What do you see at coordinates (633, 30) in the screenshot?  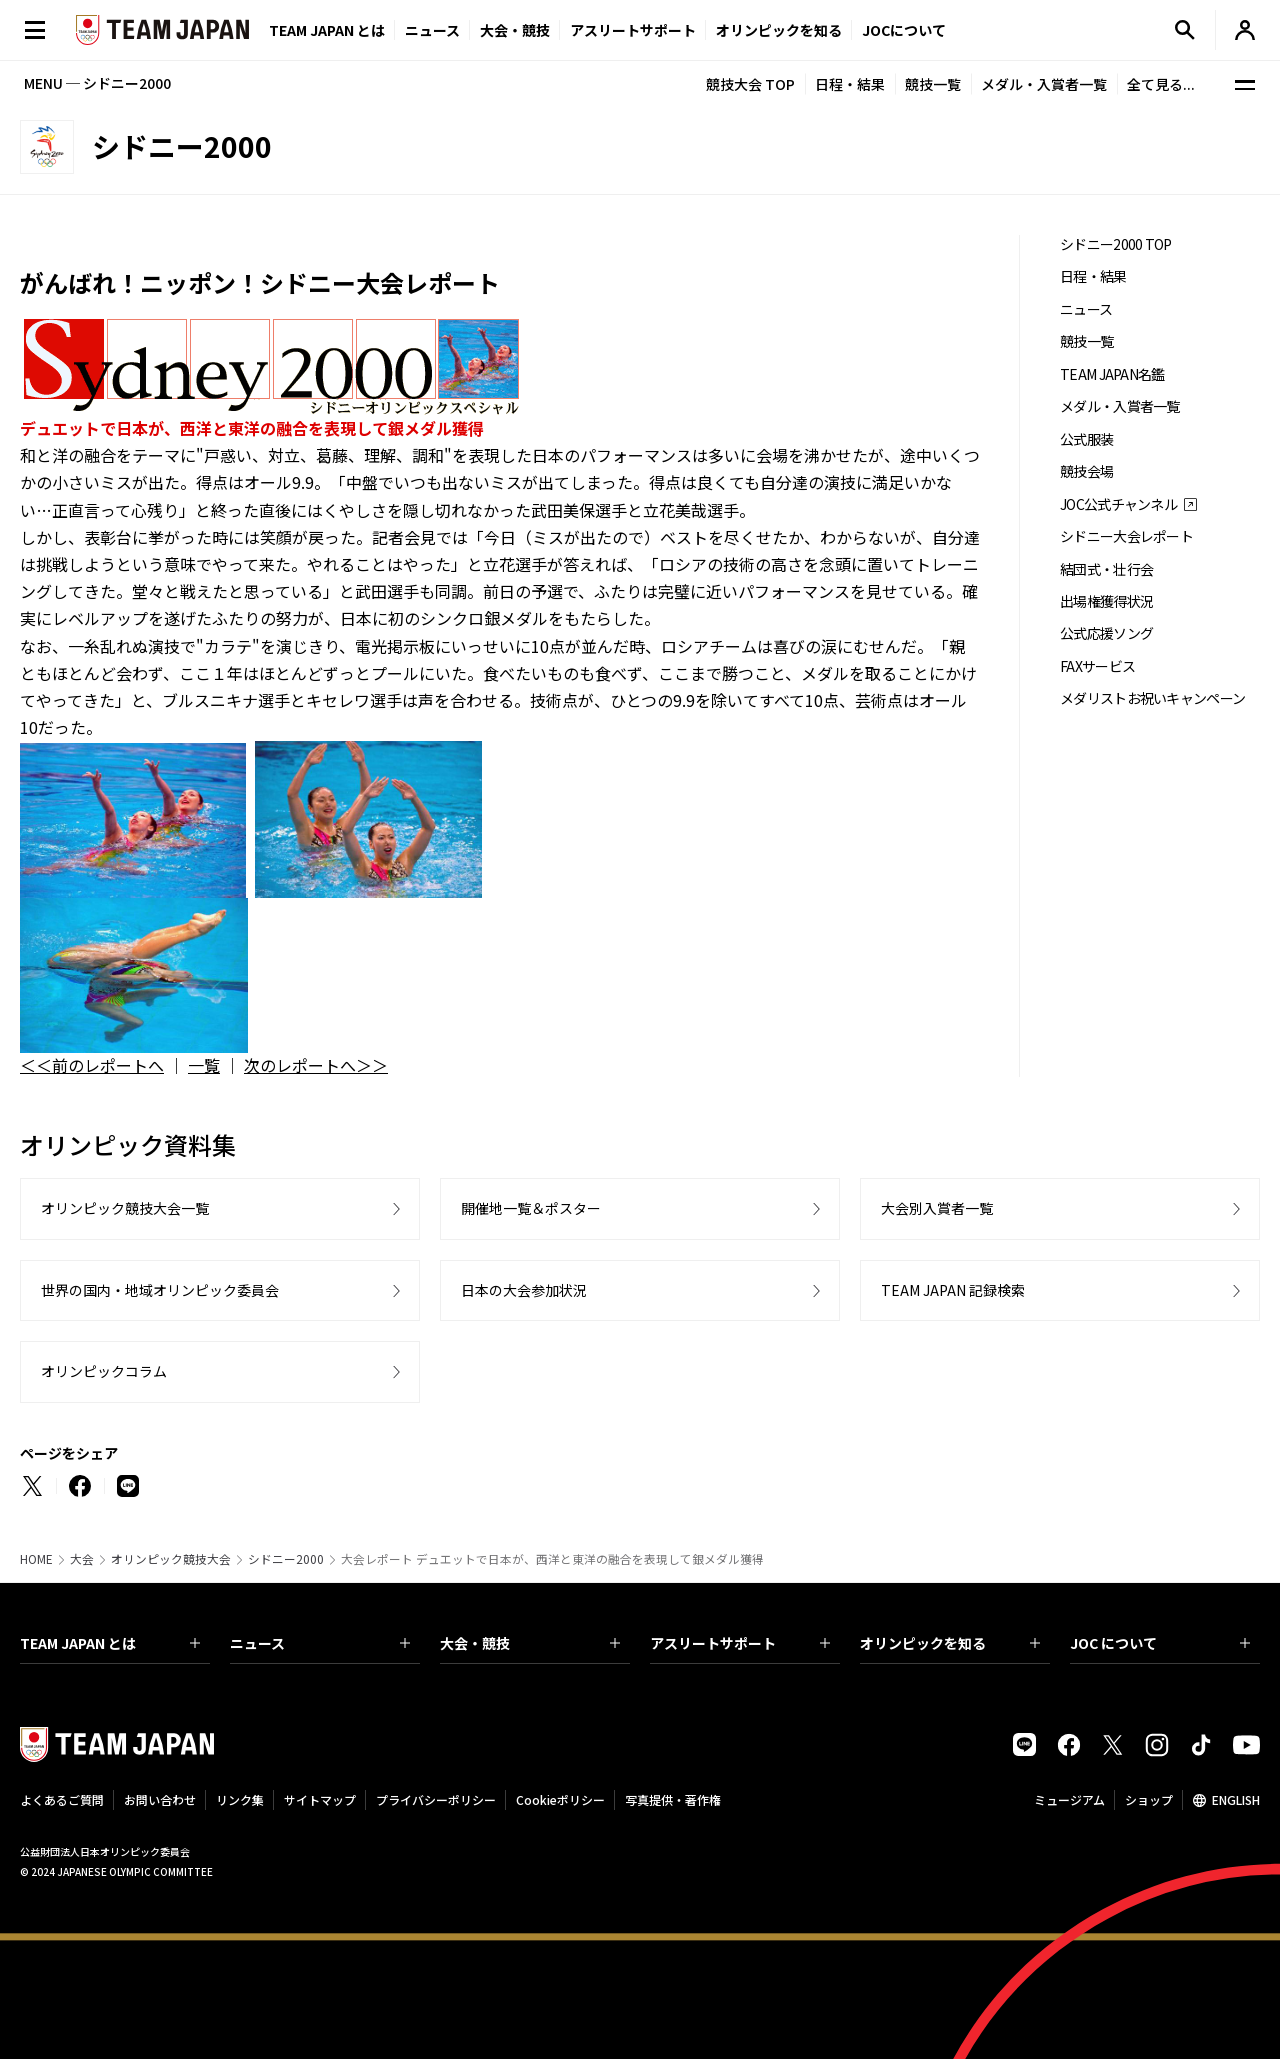 I see `アスリートサポート` at bounding box center [633, 30].